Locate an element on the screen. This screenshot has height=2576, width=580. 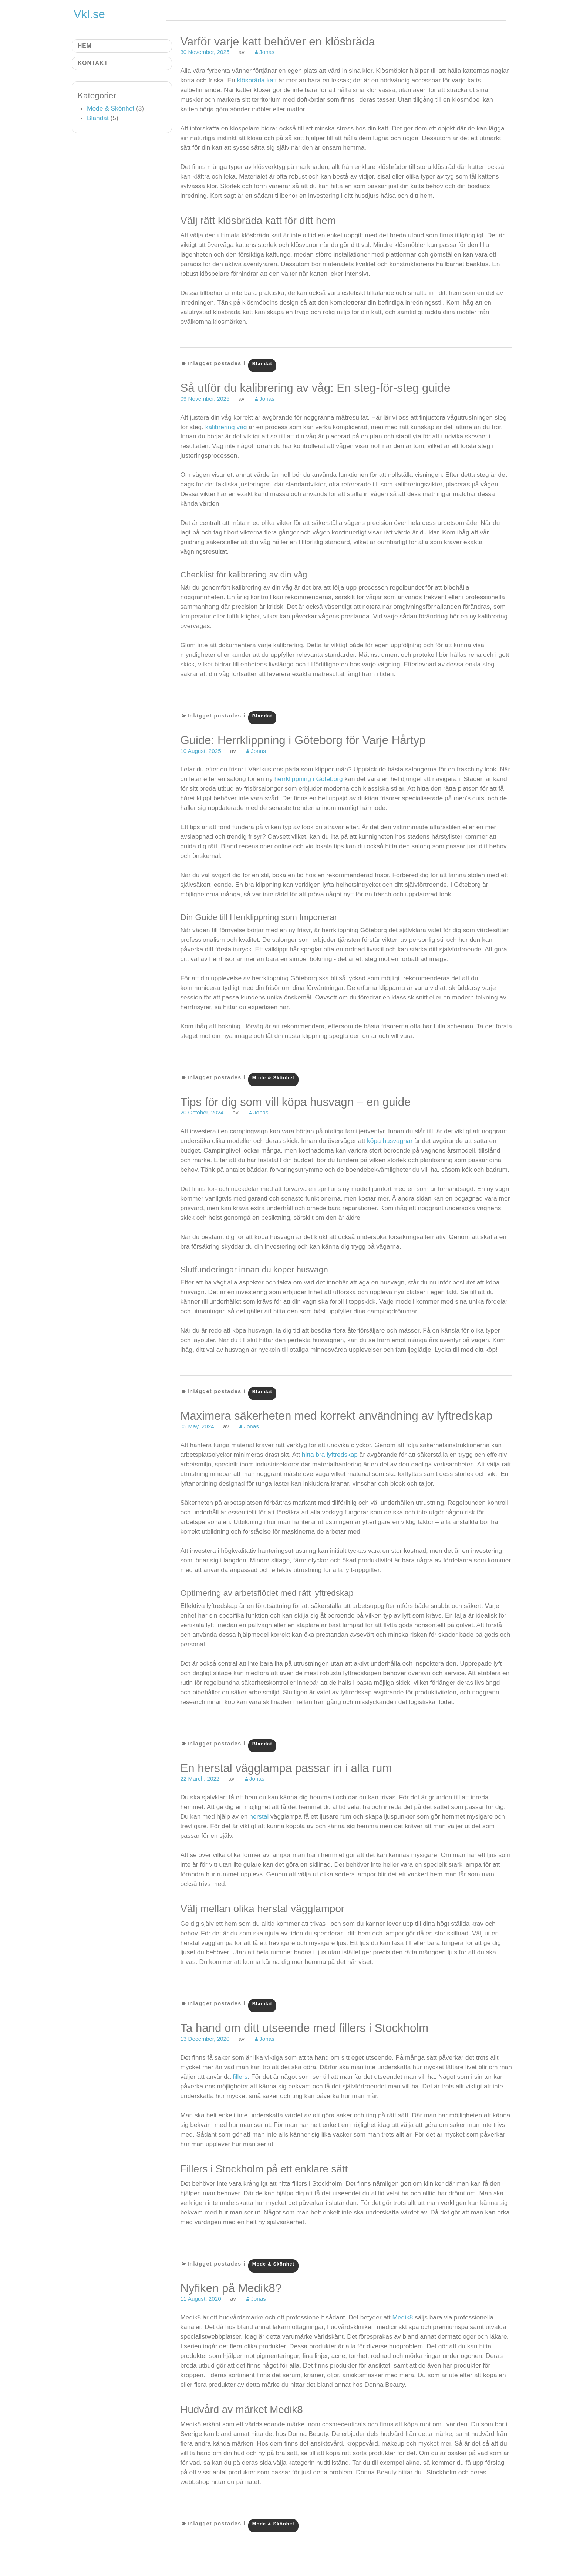
klösbräda katt is located at coordinates (257, 80).